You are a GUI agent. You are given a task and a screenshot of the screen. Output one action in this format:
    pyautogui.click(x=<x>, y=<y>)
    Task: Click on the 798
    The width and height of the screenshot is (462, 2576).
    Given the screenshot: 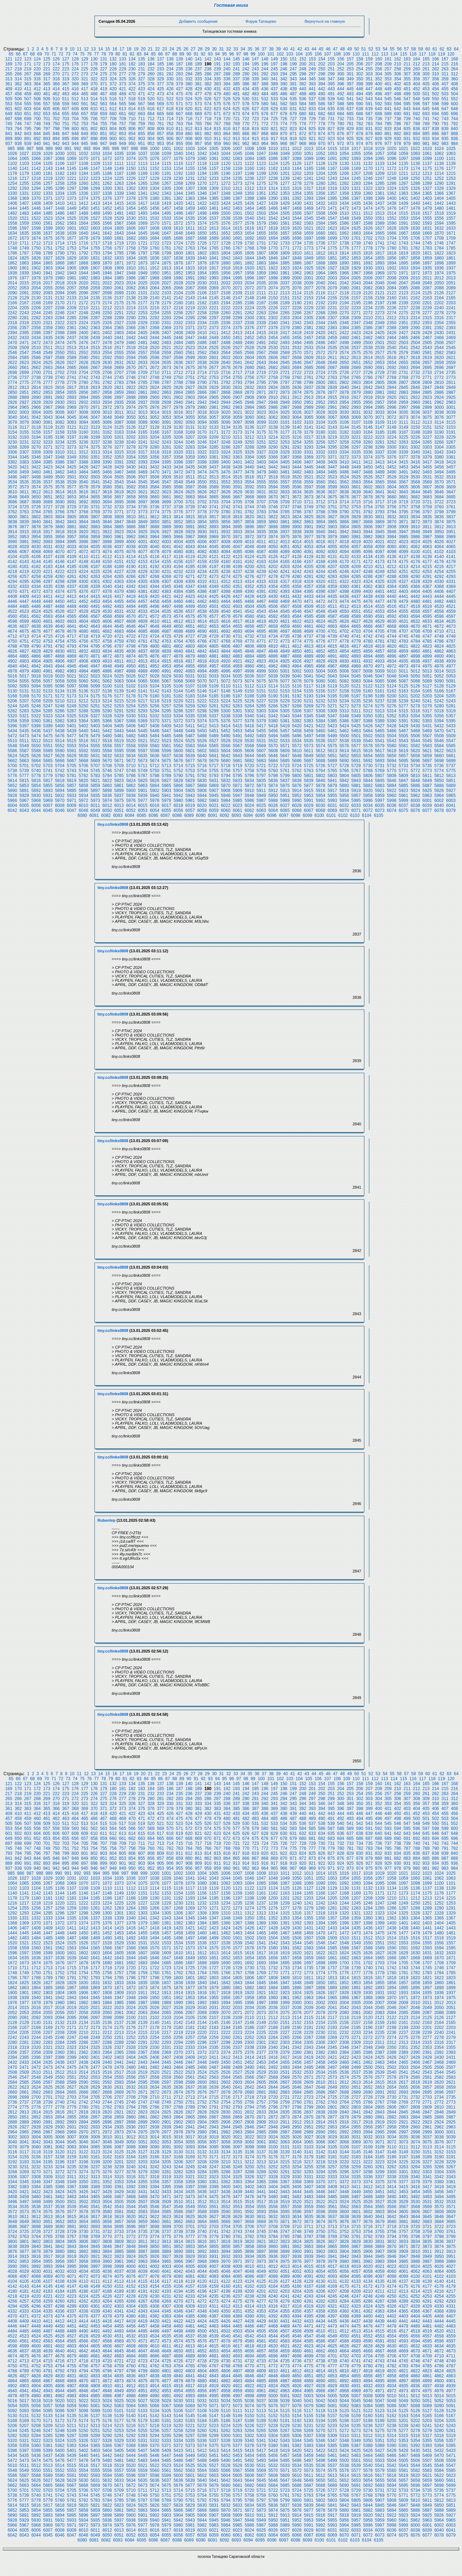 What is the action you would take?
    pyautogui.click(x=56, y=128)
    